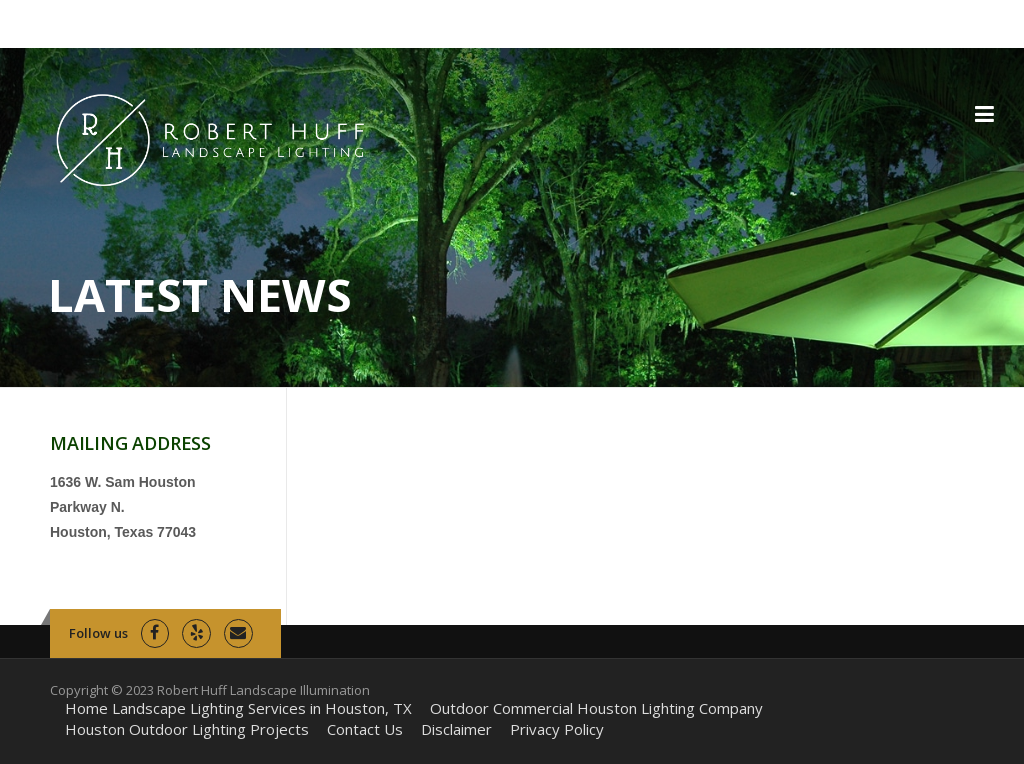 The image size is (1024, 764). What do you see at coordinates (187, 729) in the screenshot?
I see `Houston Outdoor Lighting Projects` at bounding box center [187, 729].